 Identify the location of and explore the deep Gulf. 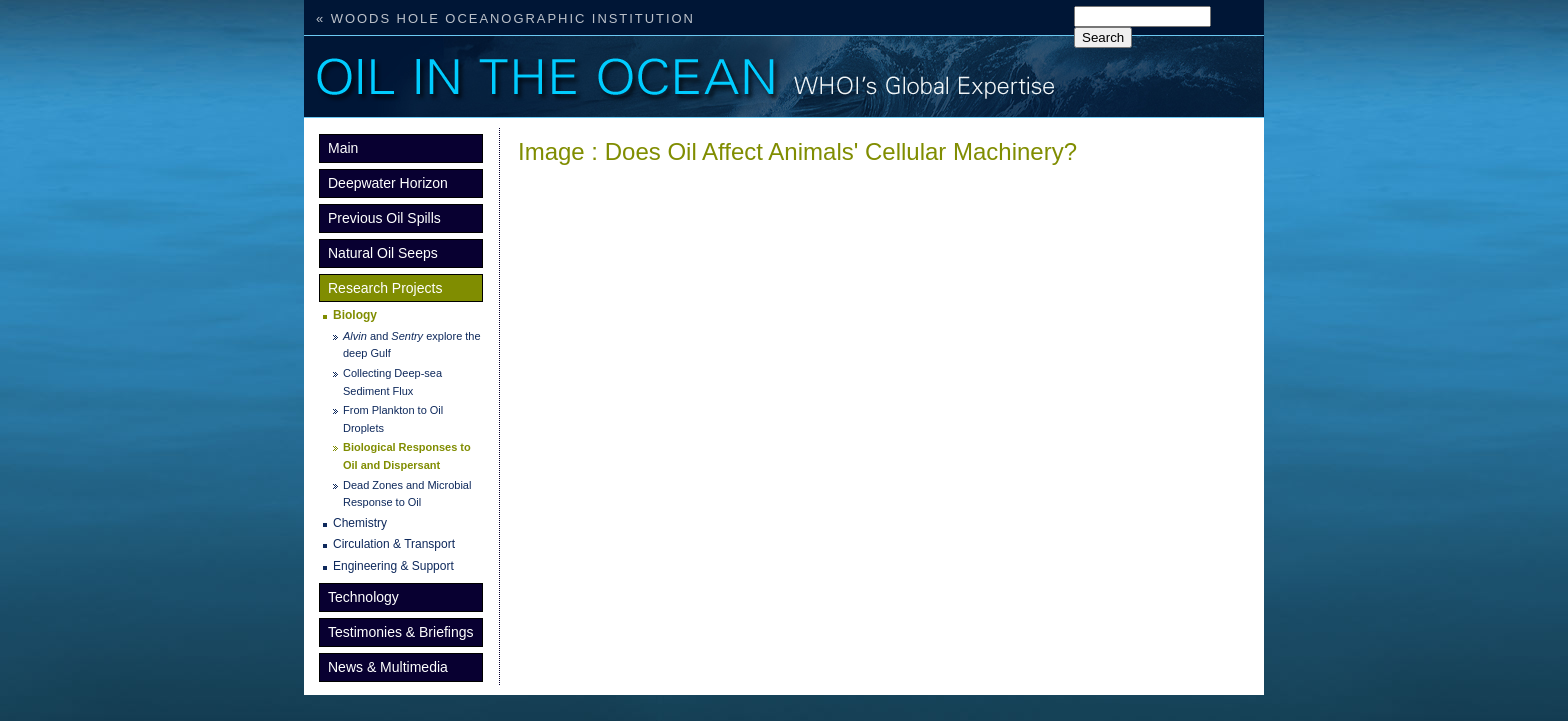
(412, 345).